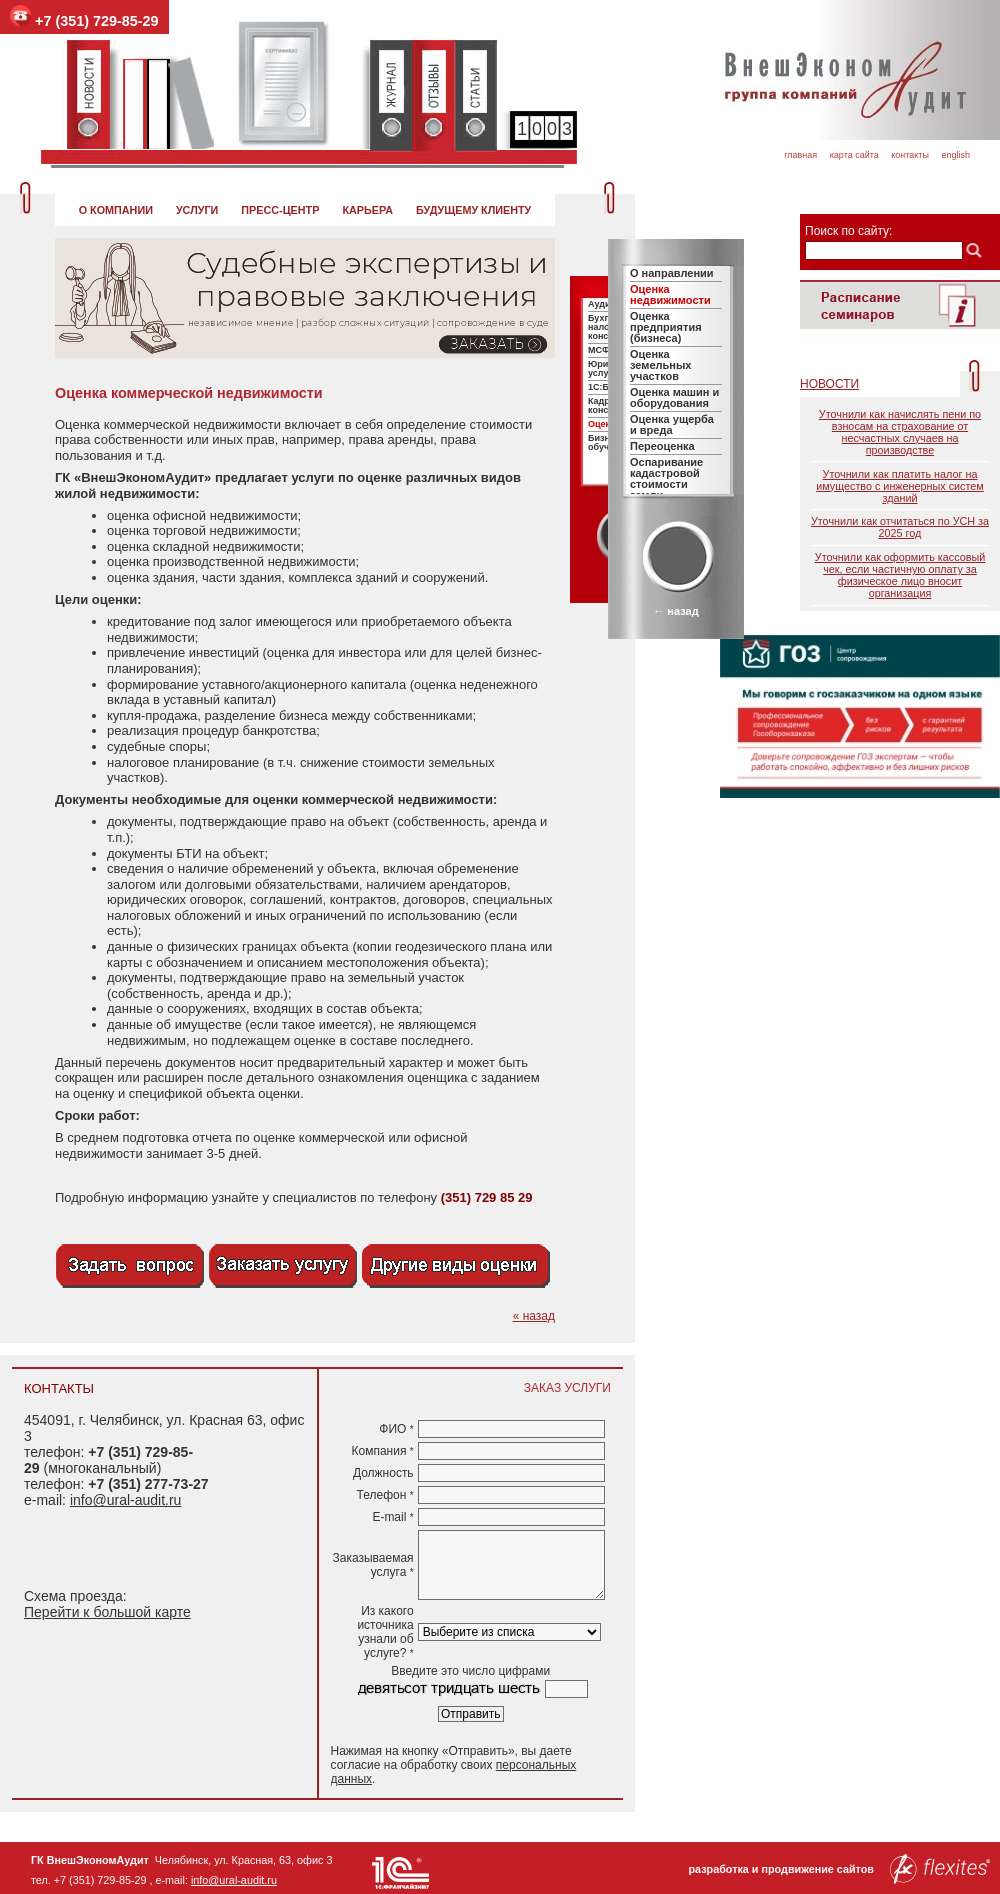  What do you see at coordinates (670, 294) in the screenshot?
I see `Оценка недвижимости` at bounding box center [670, 294].